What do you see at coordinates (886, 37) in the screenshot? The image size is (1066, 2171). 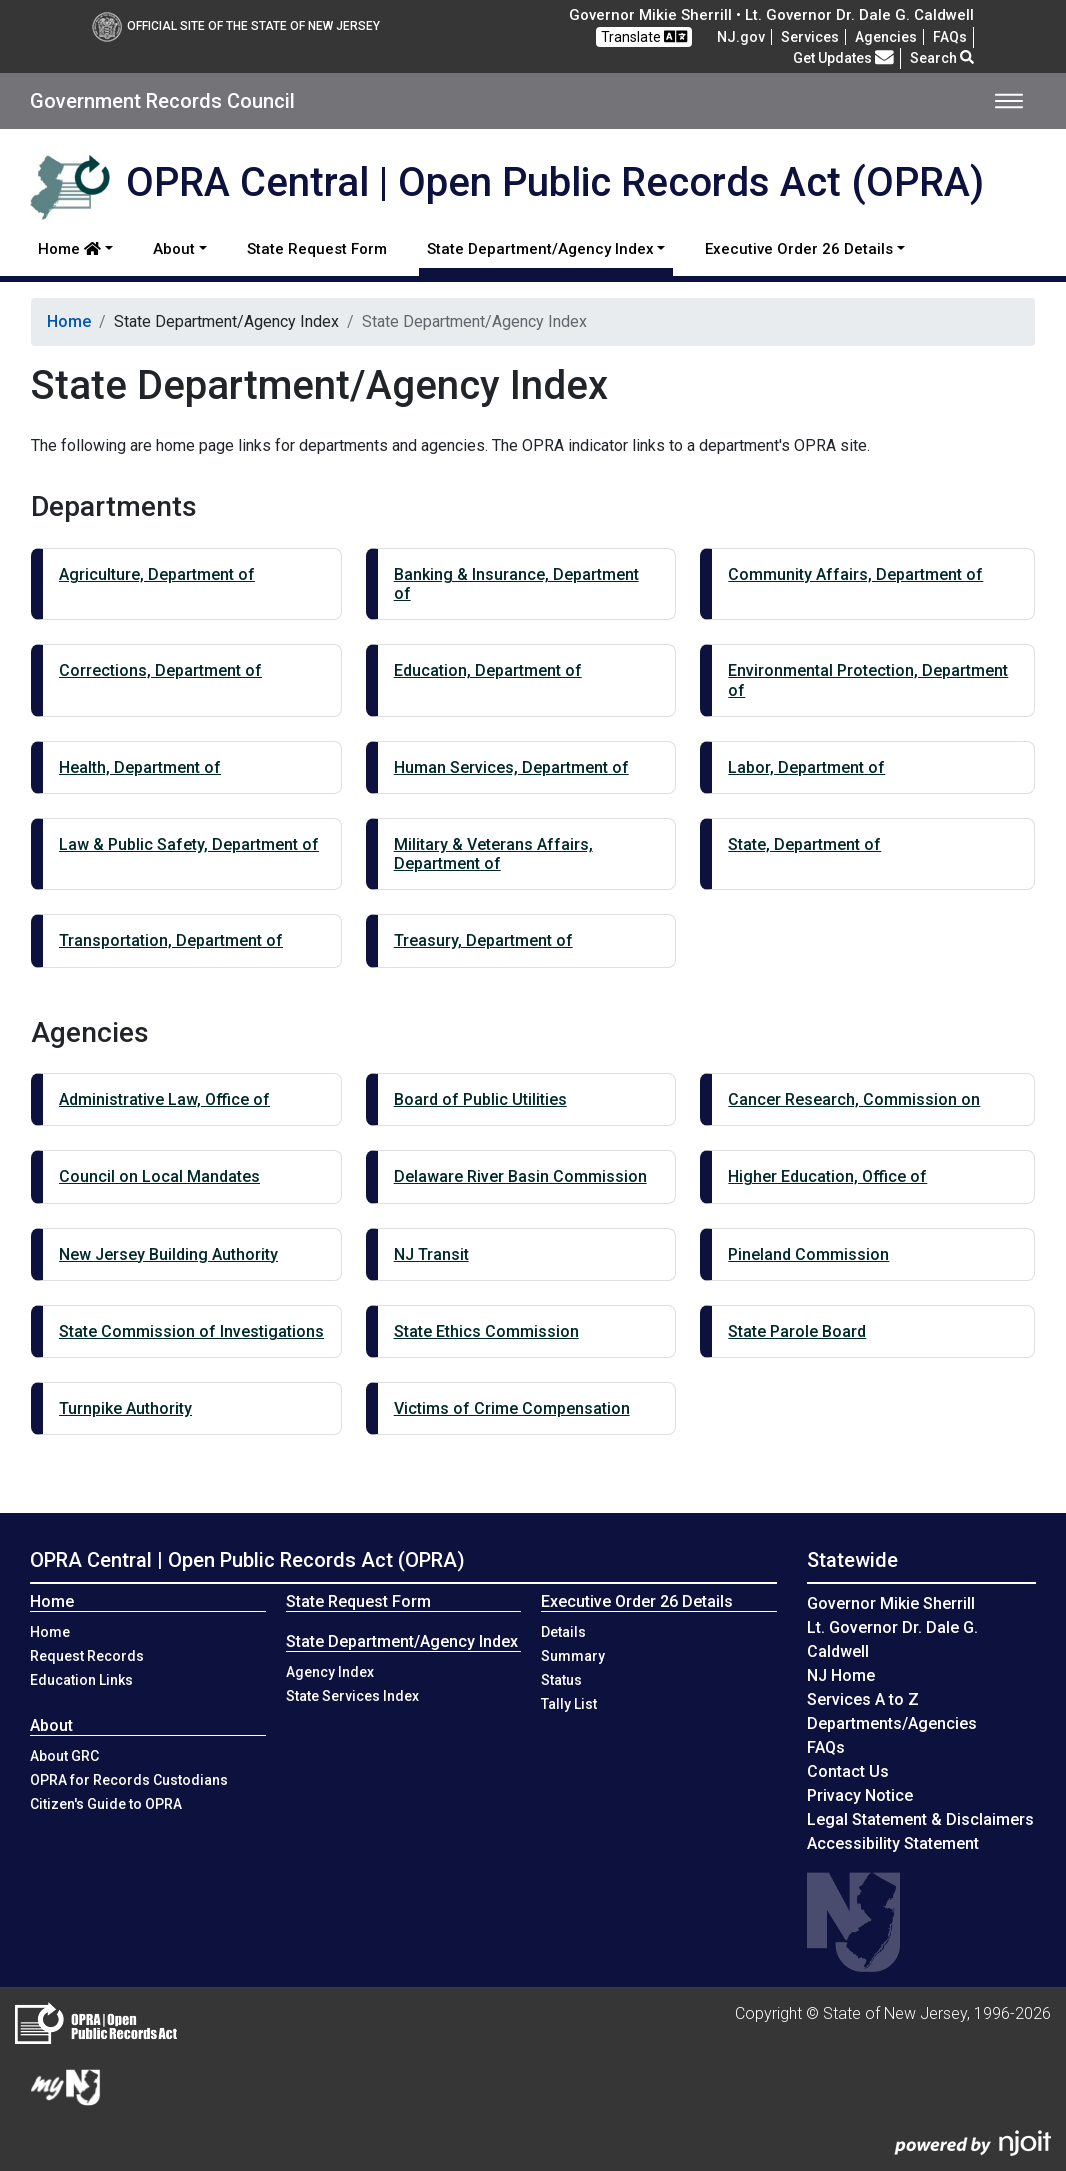 I see `Agencies` at bounding box center [886, 37].